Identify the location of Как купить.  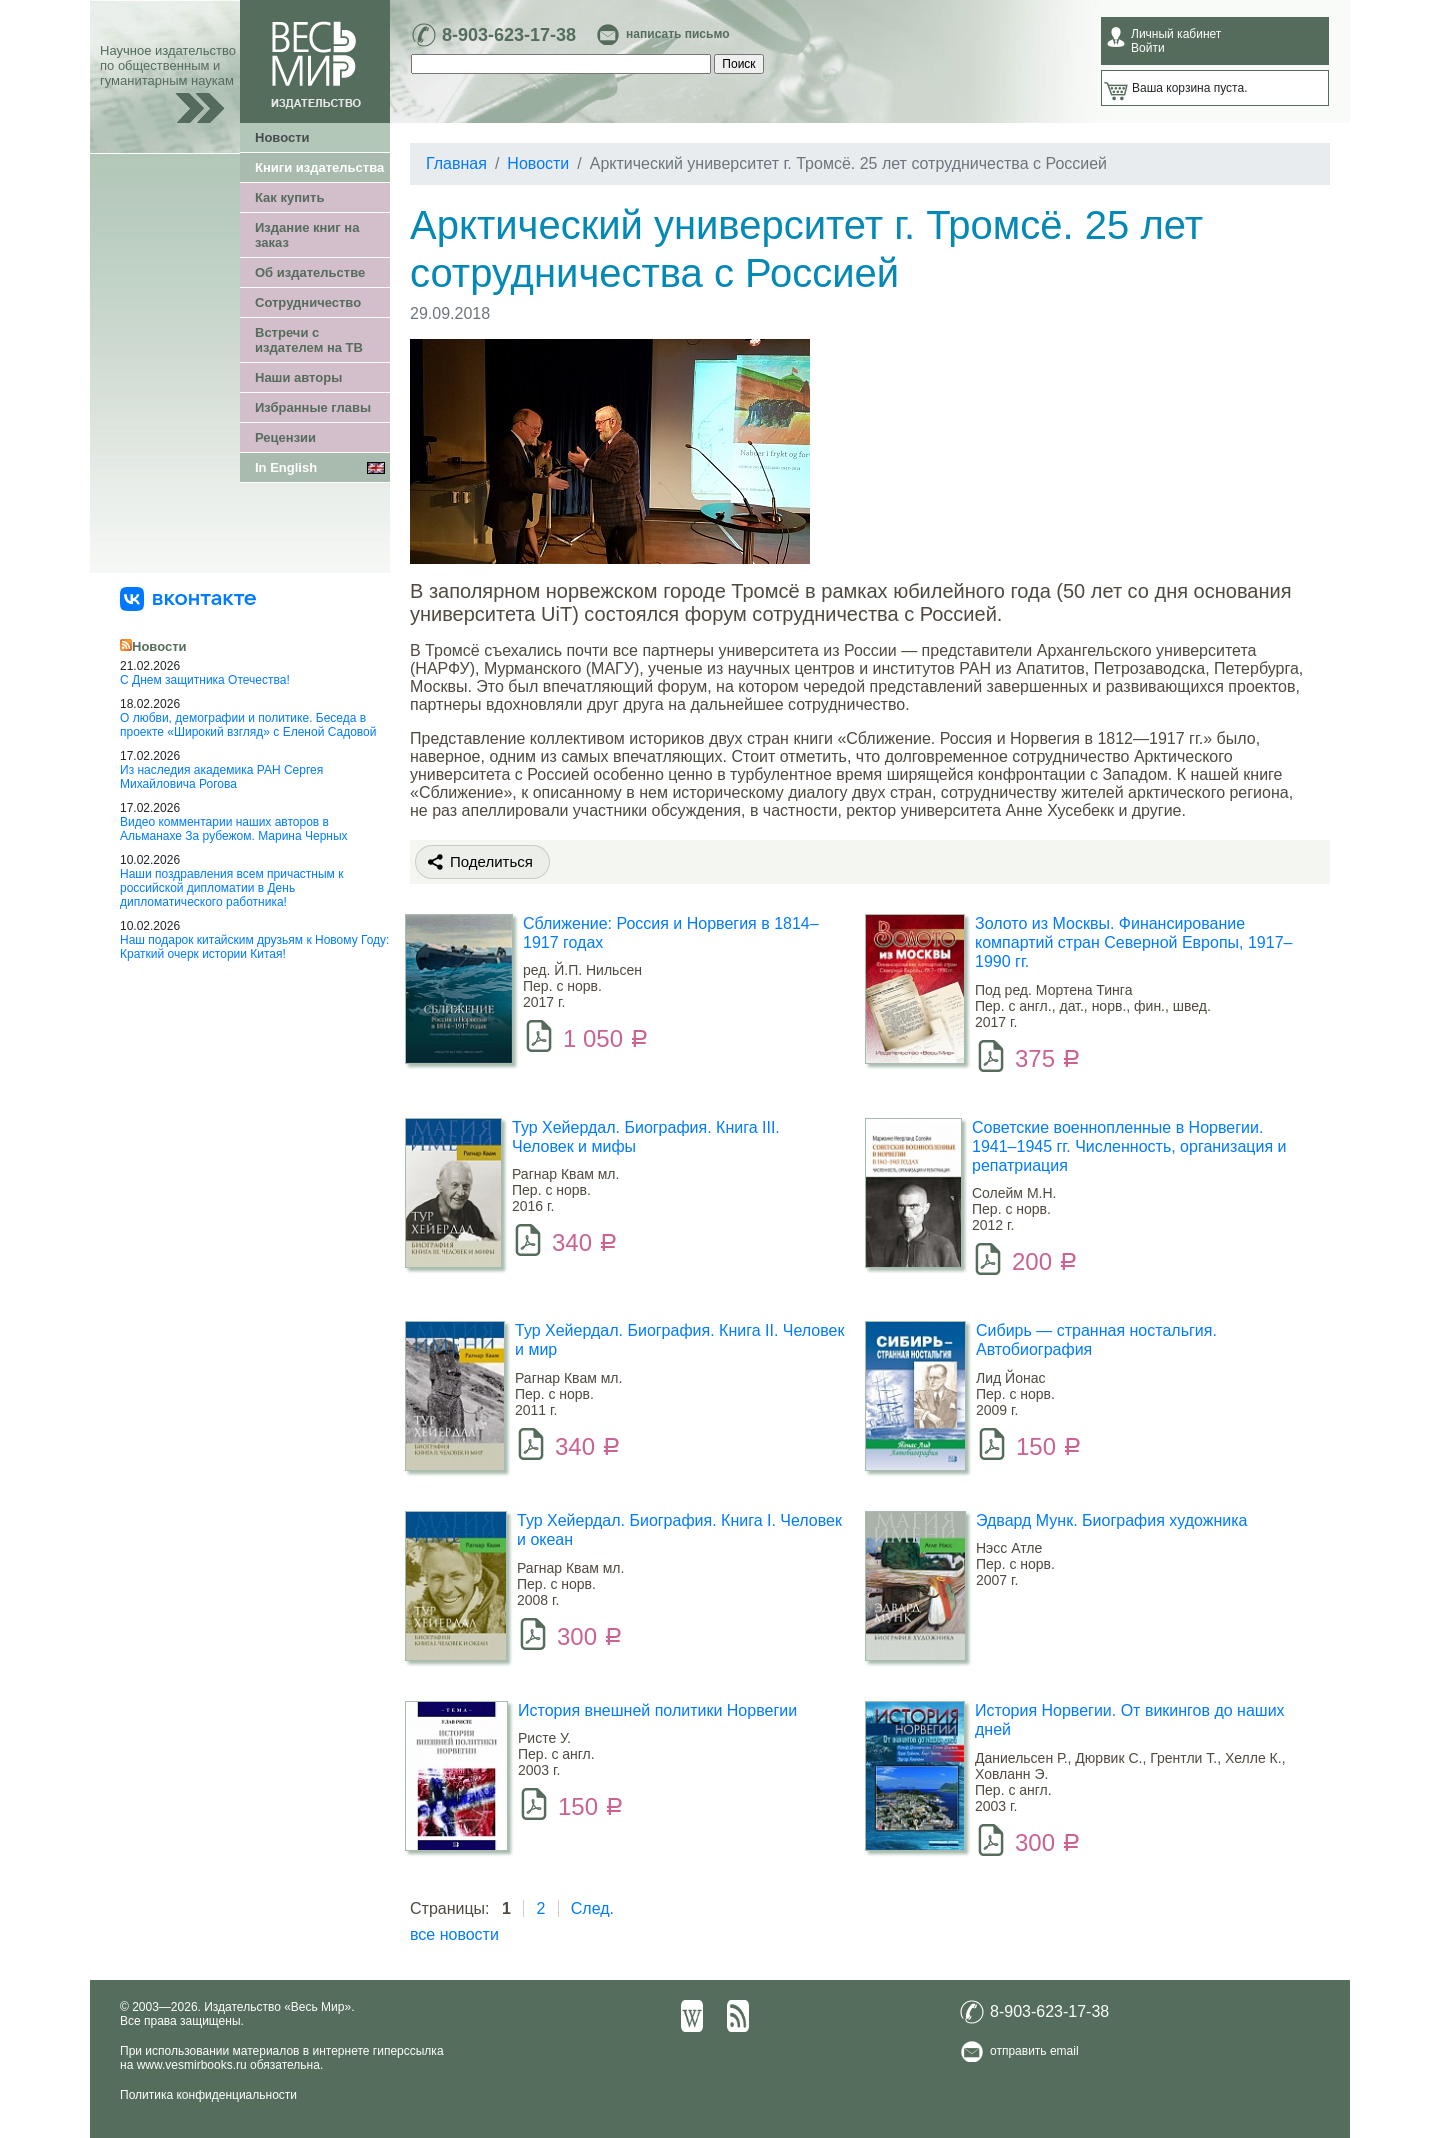
(289, 197).